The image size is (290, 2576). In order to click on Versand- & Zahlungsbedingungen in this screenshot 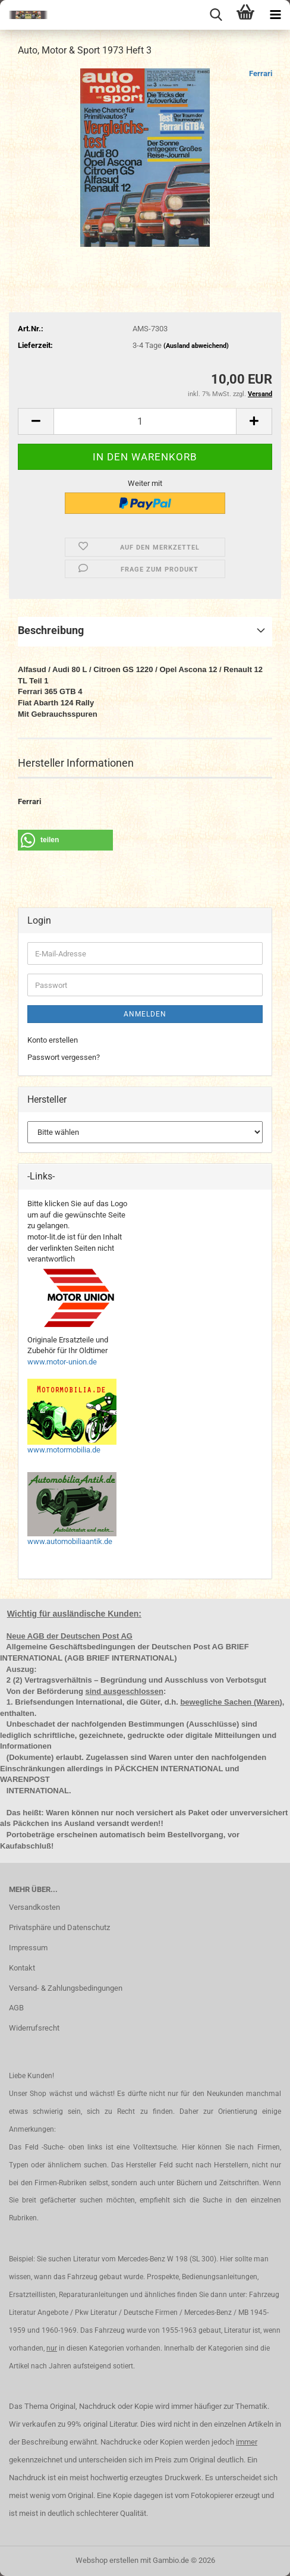, I will do `click(65, 1988)`.